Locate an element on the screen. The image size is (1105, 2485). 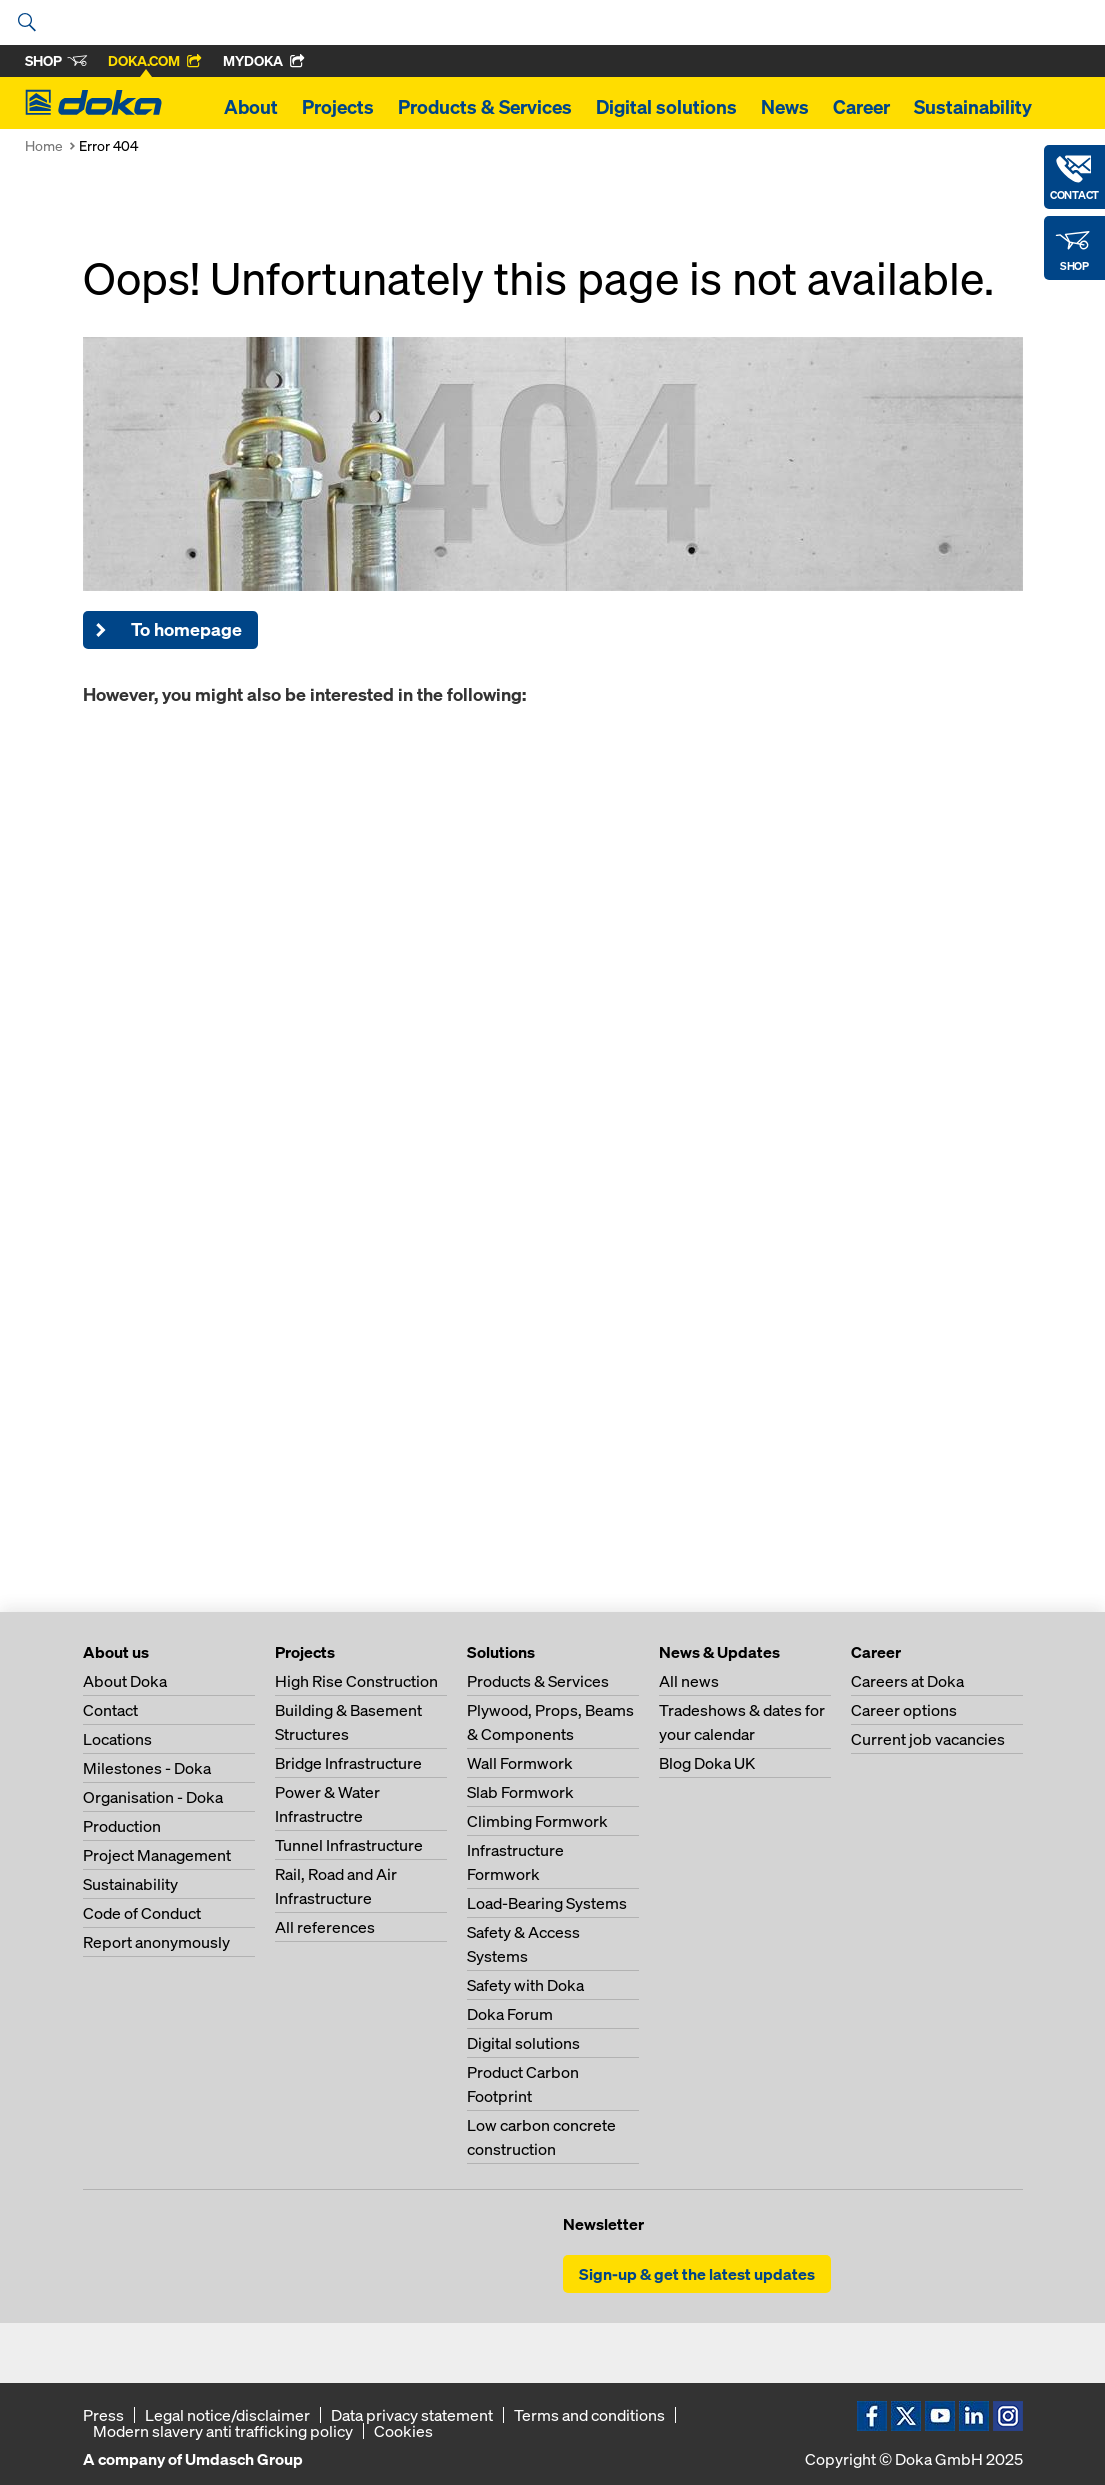
Digital solutions is located at coordinates (666, 107).